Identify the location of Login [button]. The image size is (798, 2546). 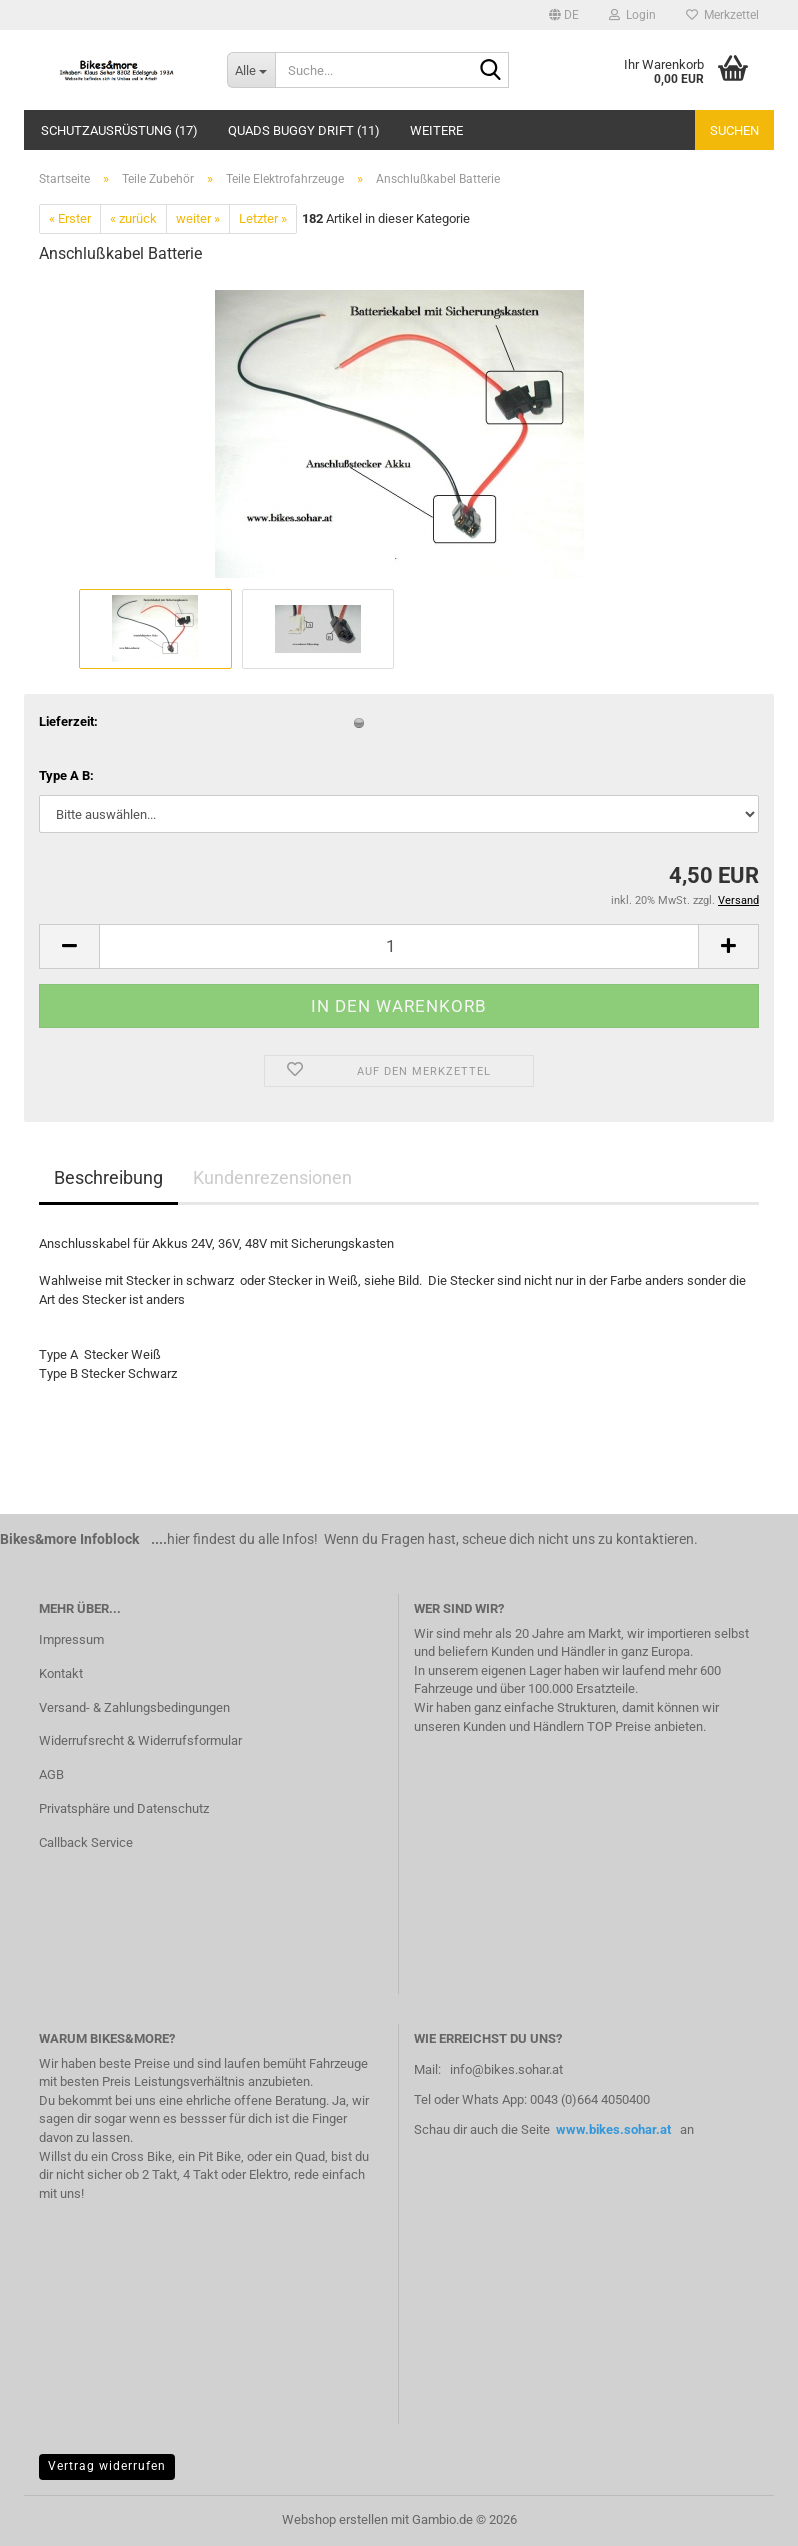
(632, 15).